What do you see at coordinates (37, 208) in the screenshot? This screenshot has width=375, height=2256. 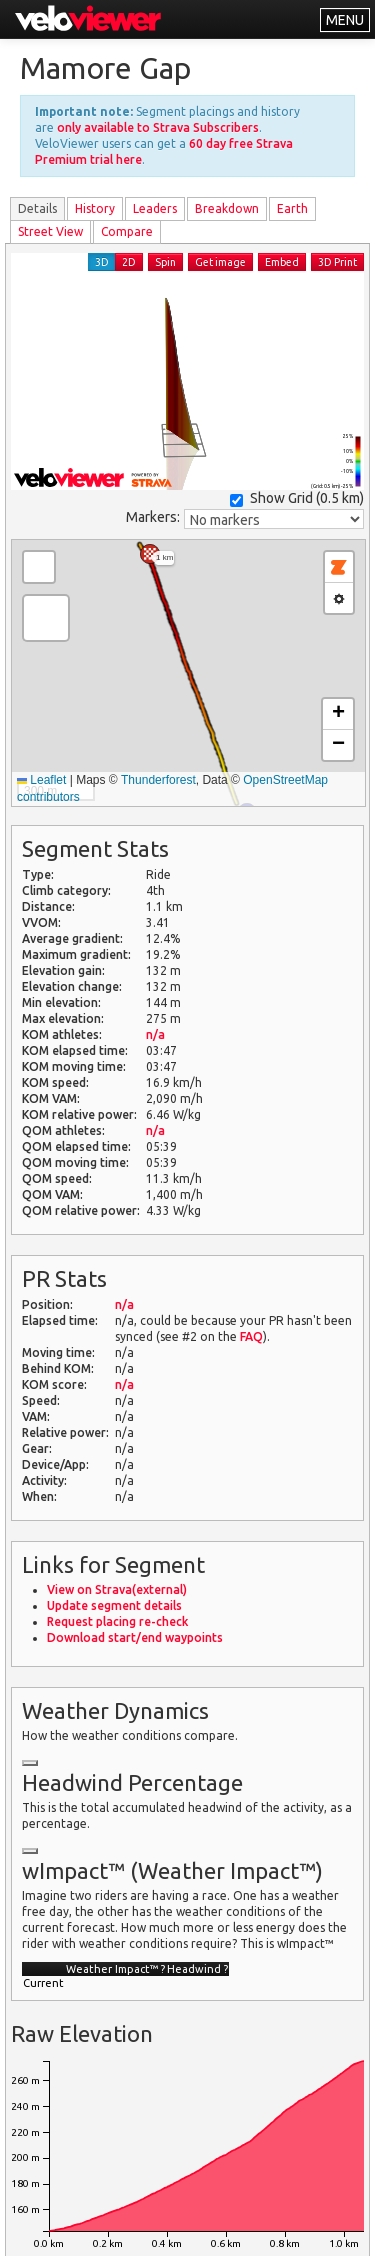 I see `Details` at bounding box center [37, 208].